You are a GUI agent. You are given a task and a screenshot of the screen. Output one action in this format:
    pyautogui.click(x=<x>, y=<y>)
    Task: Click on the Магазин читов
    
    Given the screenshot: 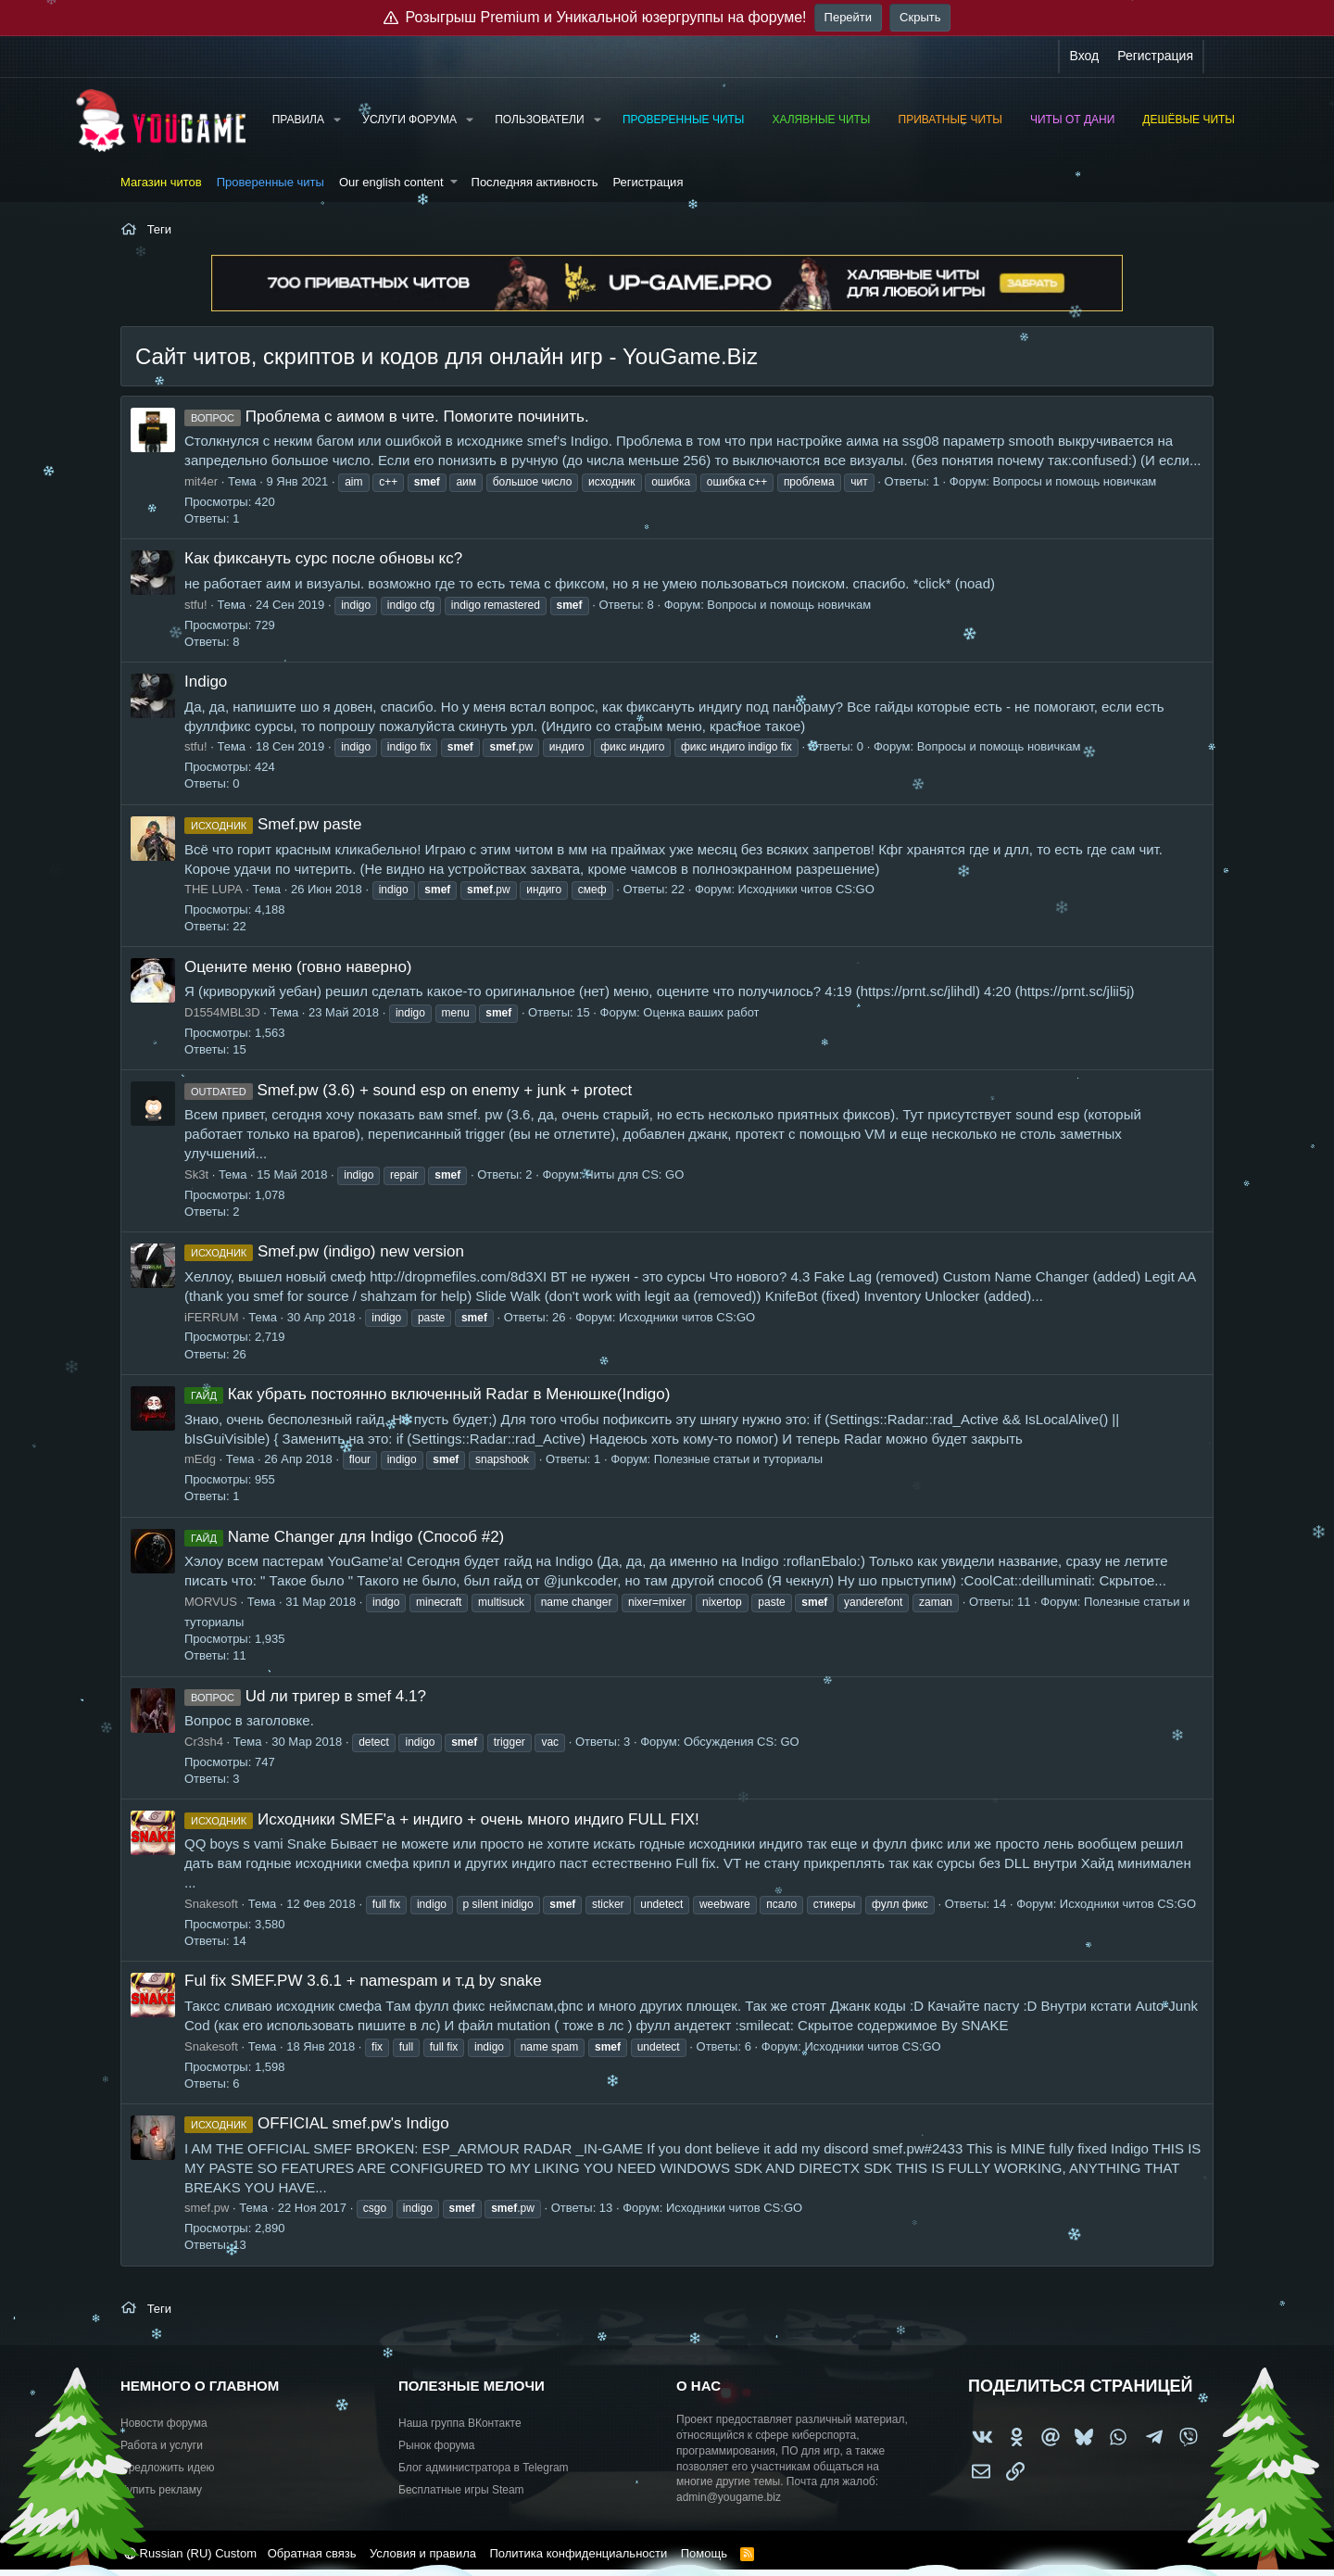 What is the action you would take?
    pyautogui.click(x=161, y=182)
    